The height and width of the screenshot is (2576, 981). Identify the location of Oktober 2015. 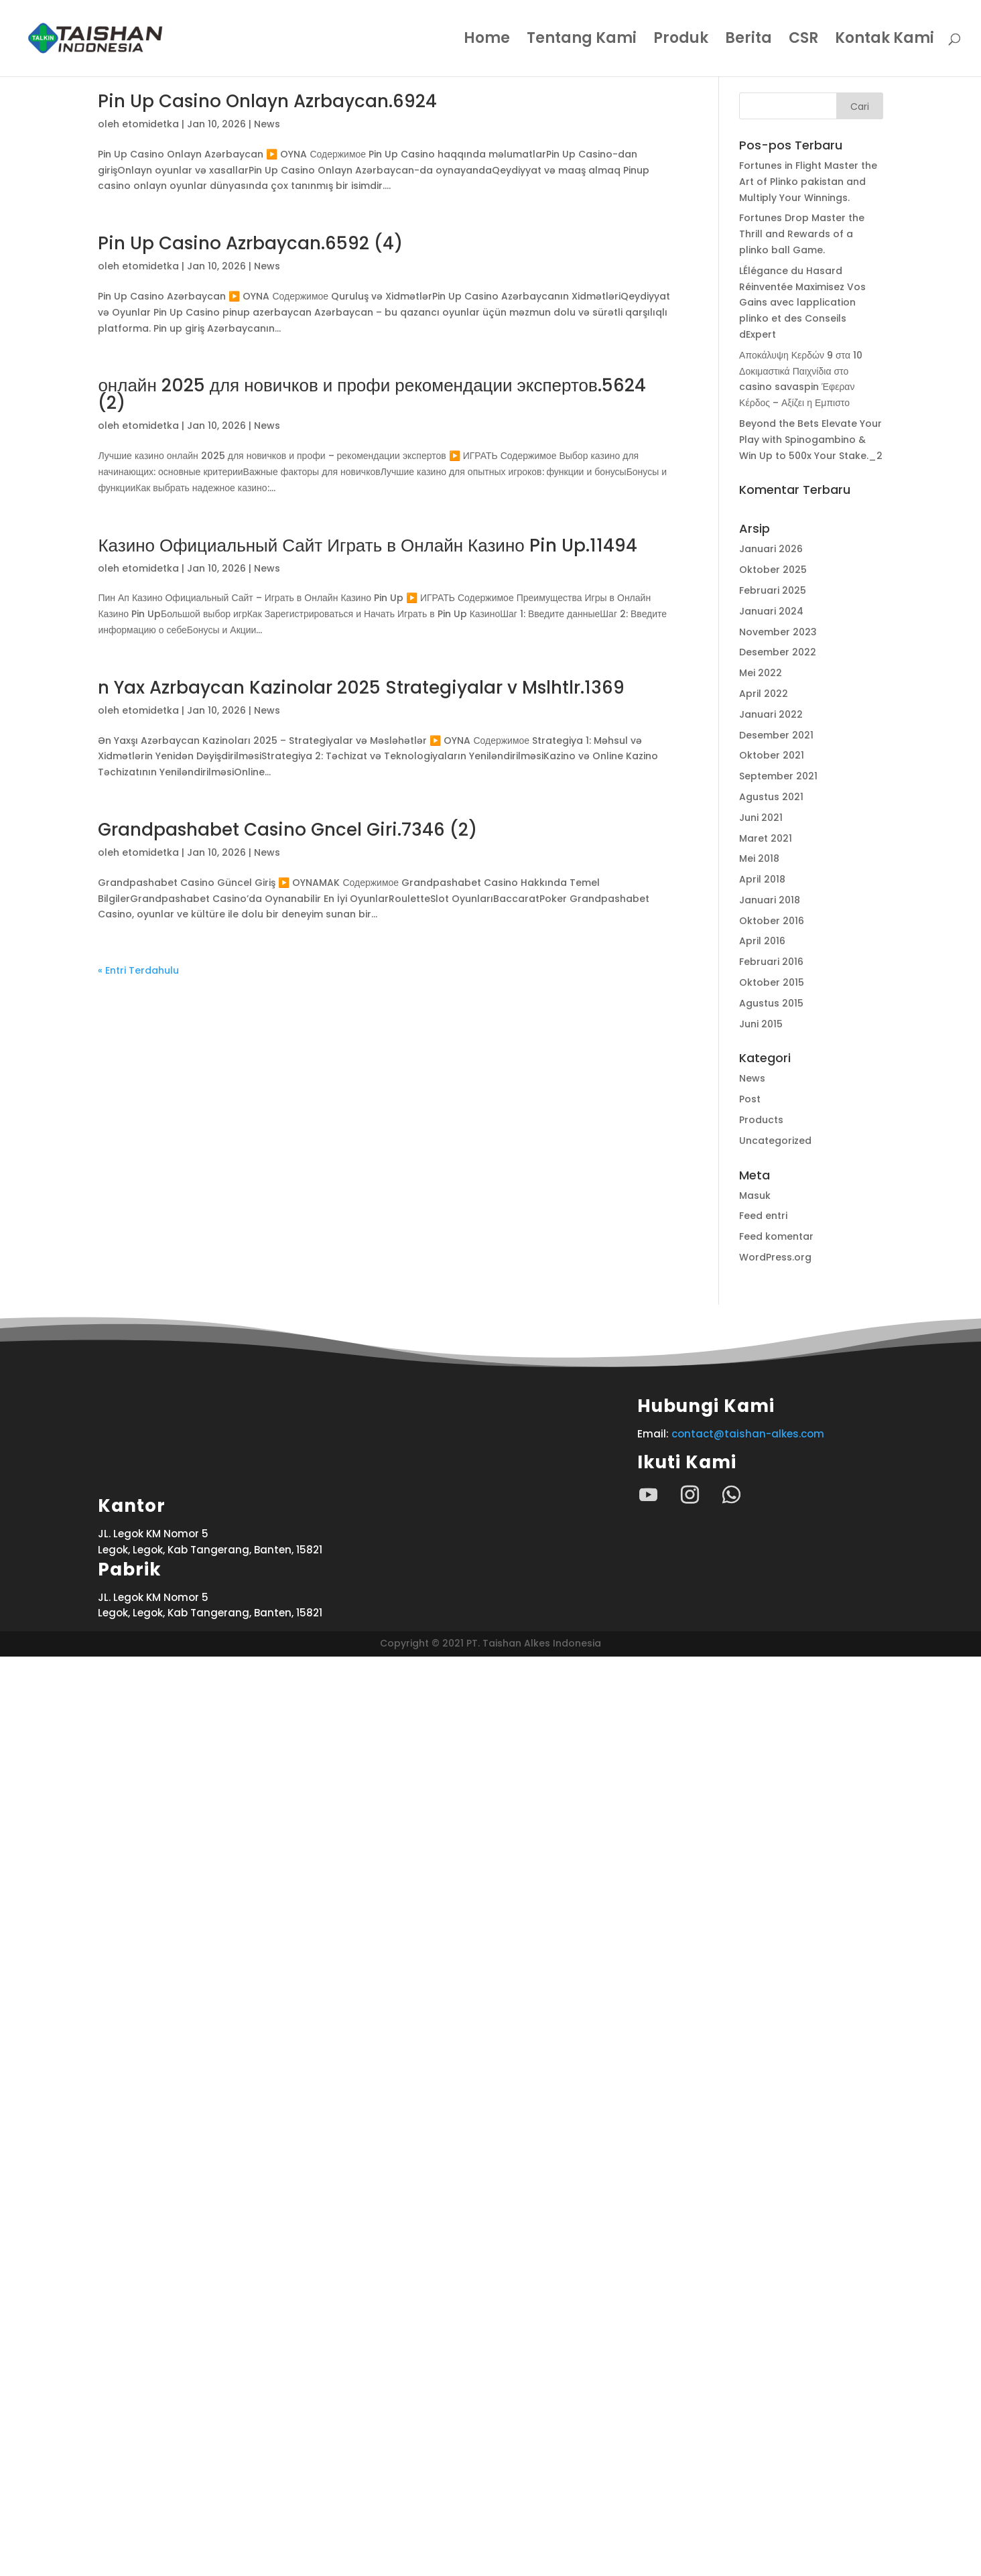
(771, 982).